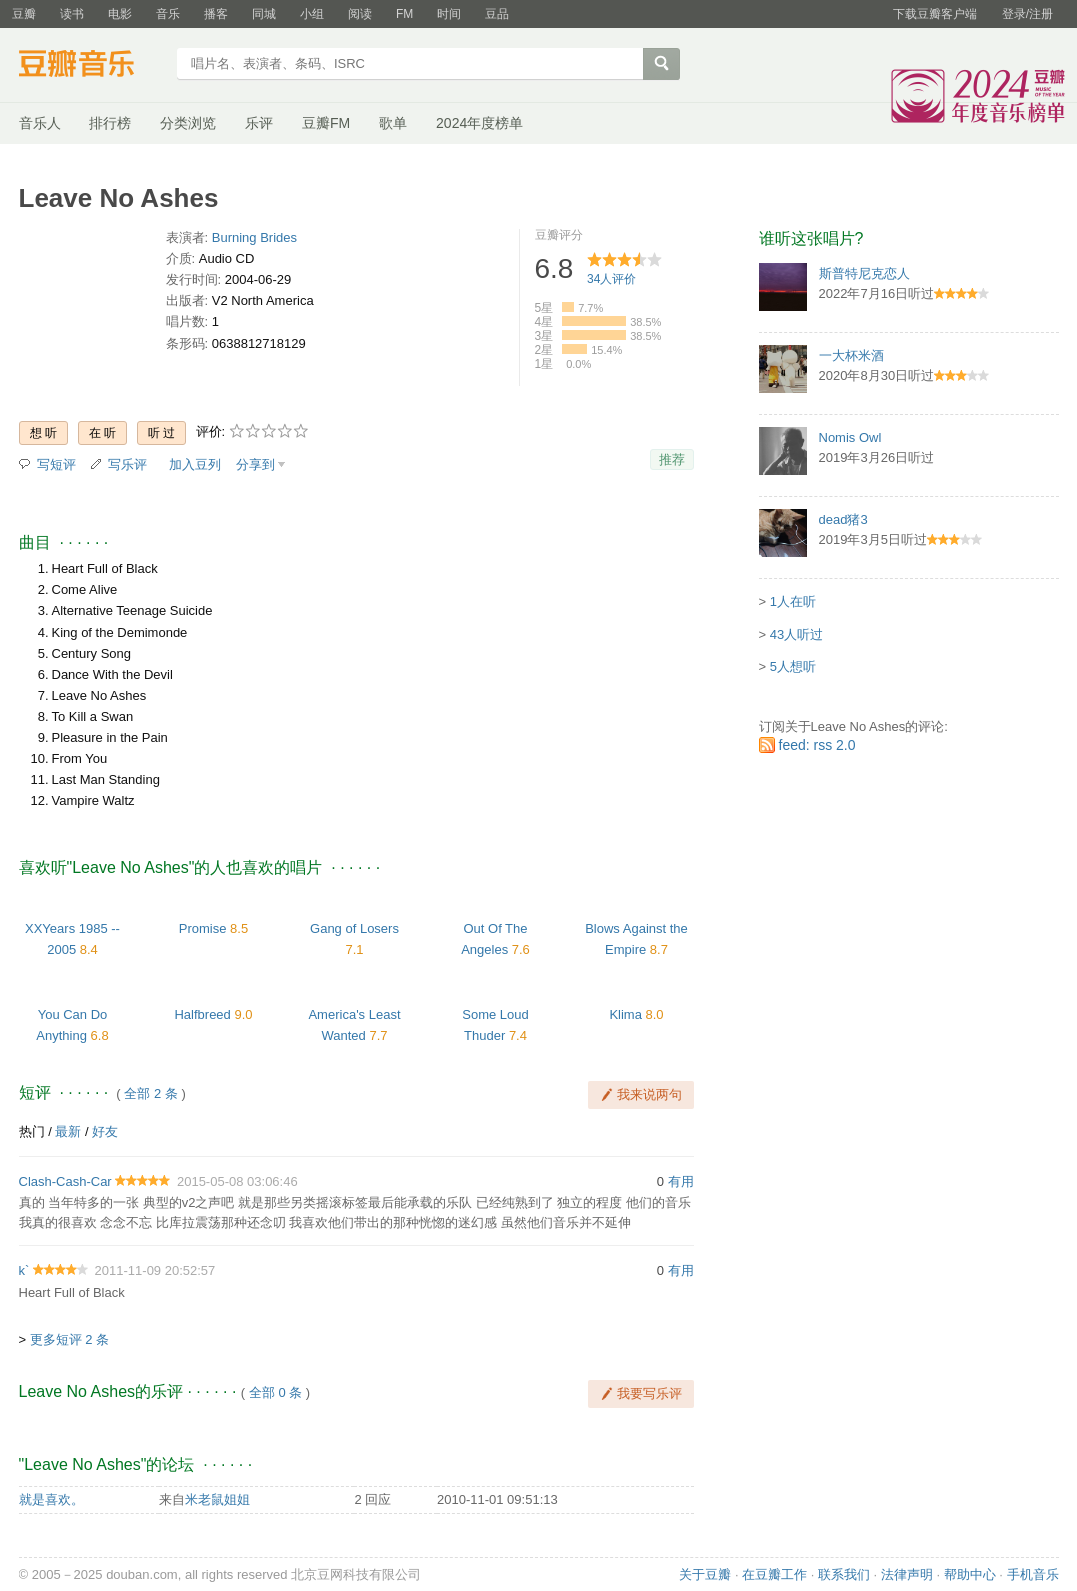  I want to click on 时间, so click(449, 14).